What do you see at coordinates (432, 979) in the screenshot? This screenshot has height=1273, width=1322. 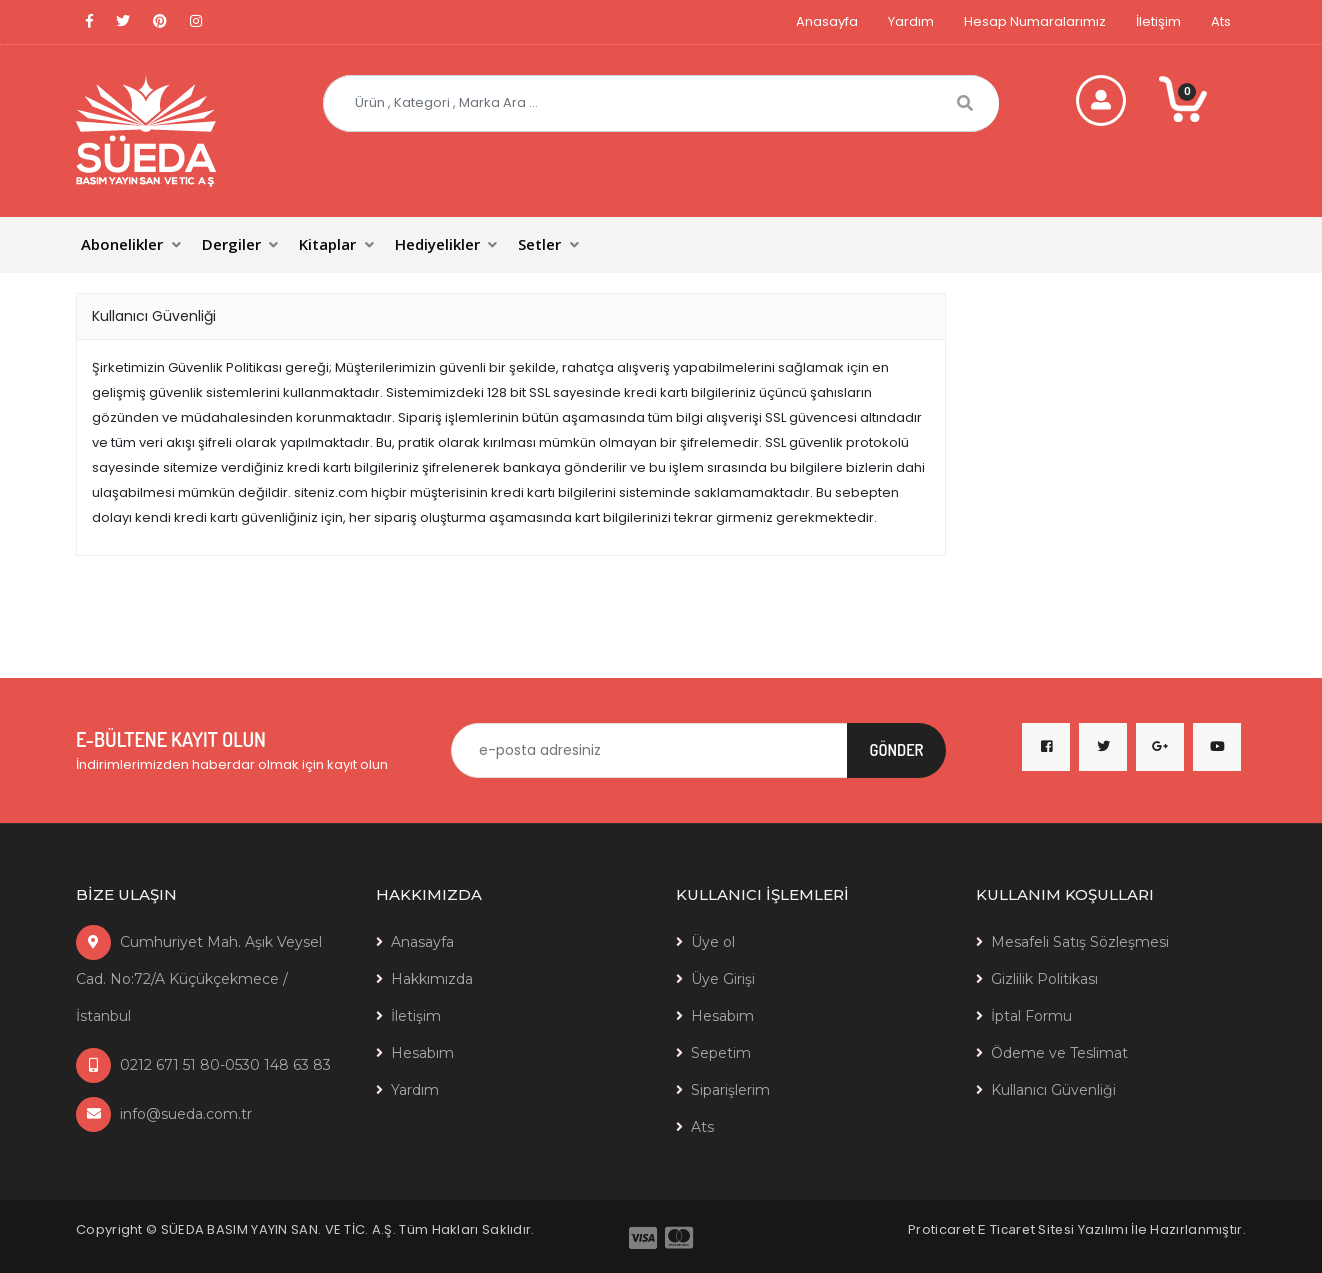 I see `Hakkımızda` at bounding box center [432, 979].